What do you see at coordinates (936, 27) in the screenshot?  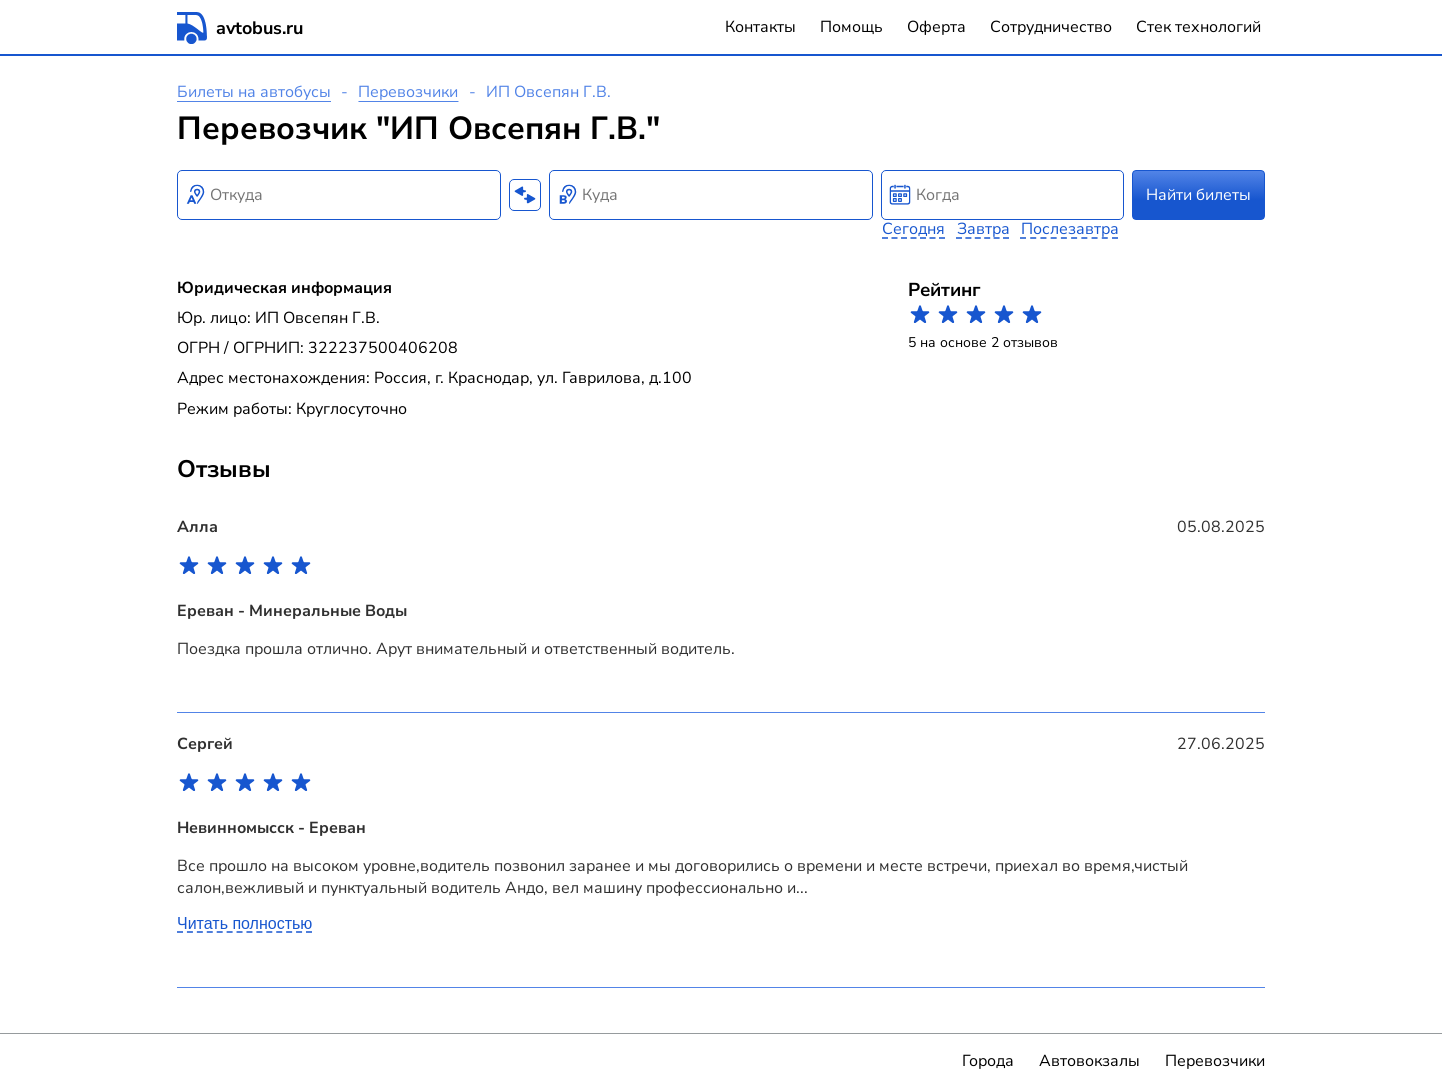 I see `Оферта` at bounding box center [936, 27].